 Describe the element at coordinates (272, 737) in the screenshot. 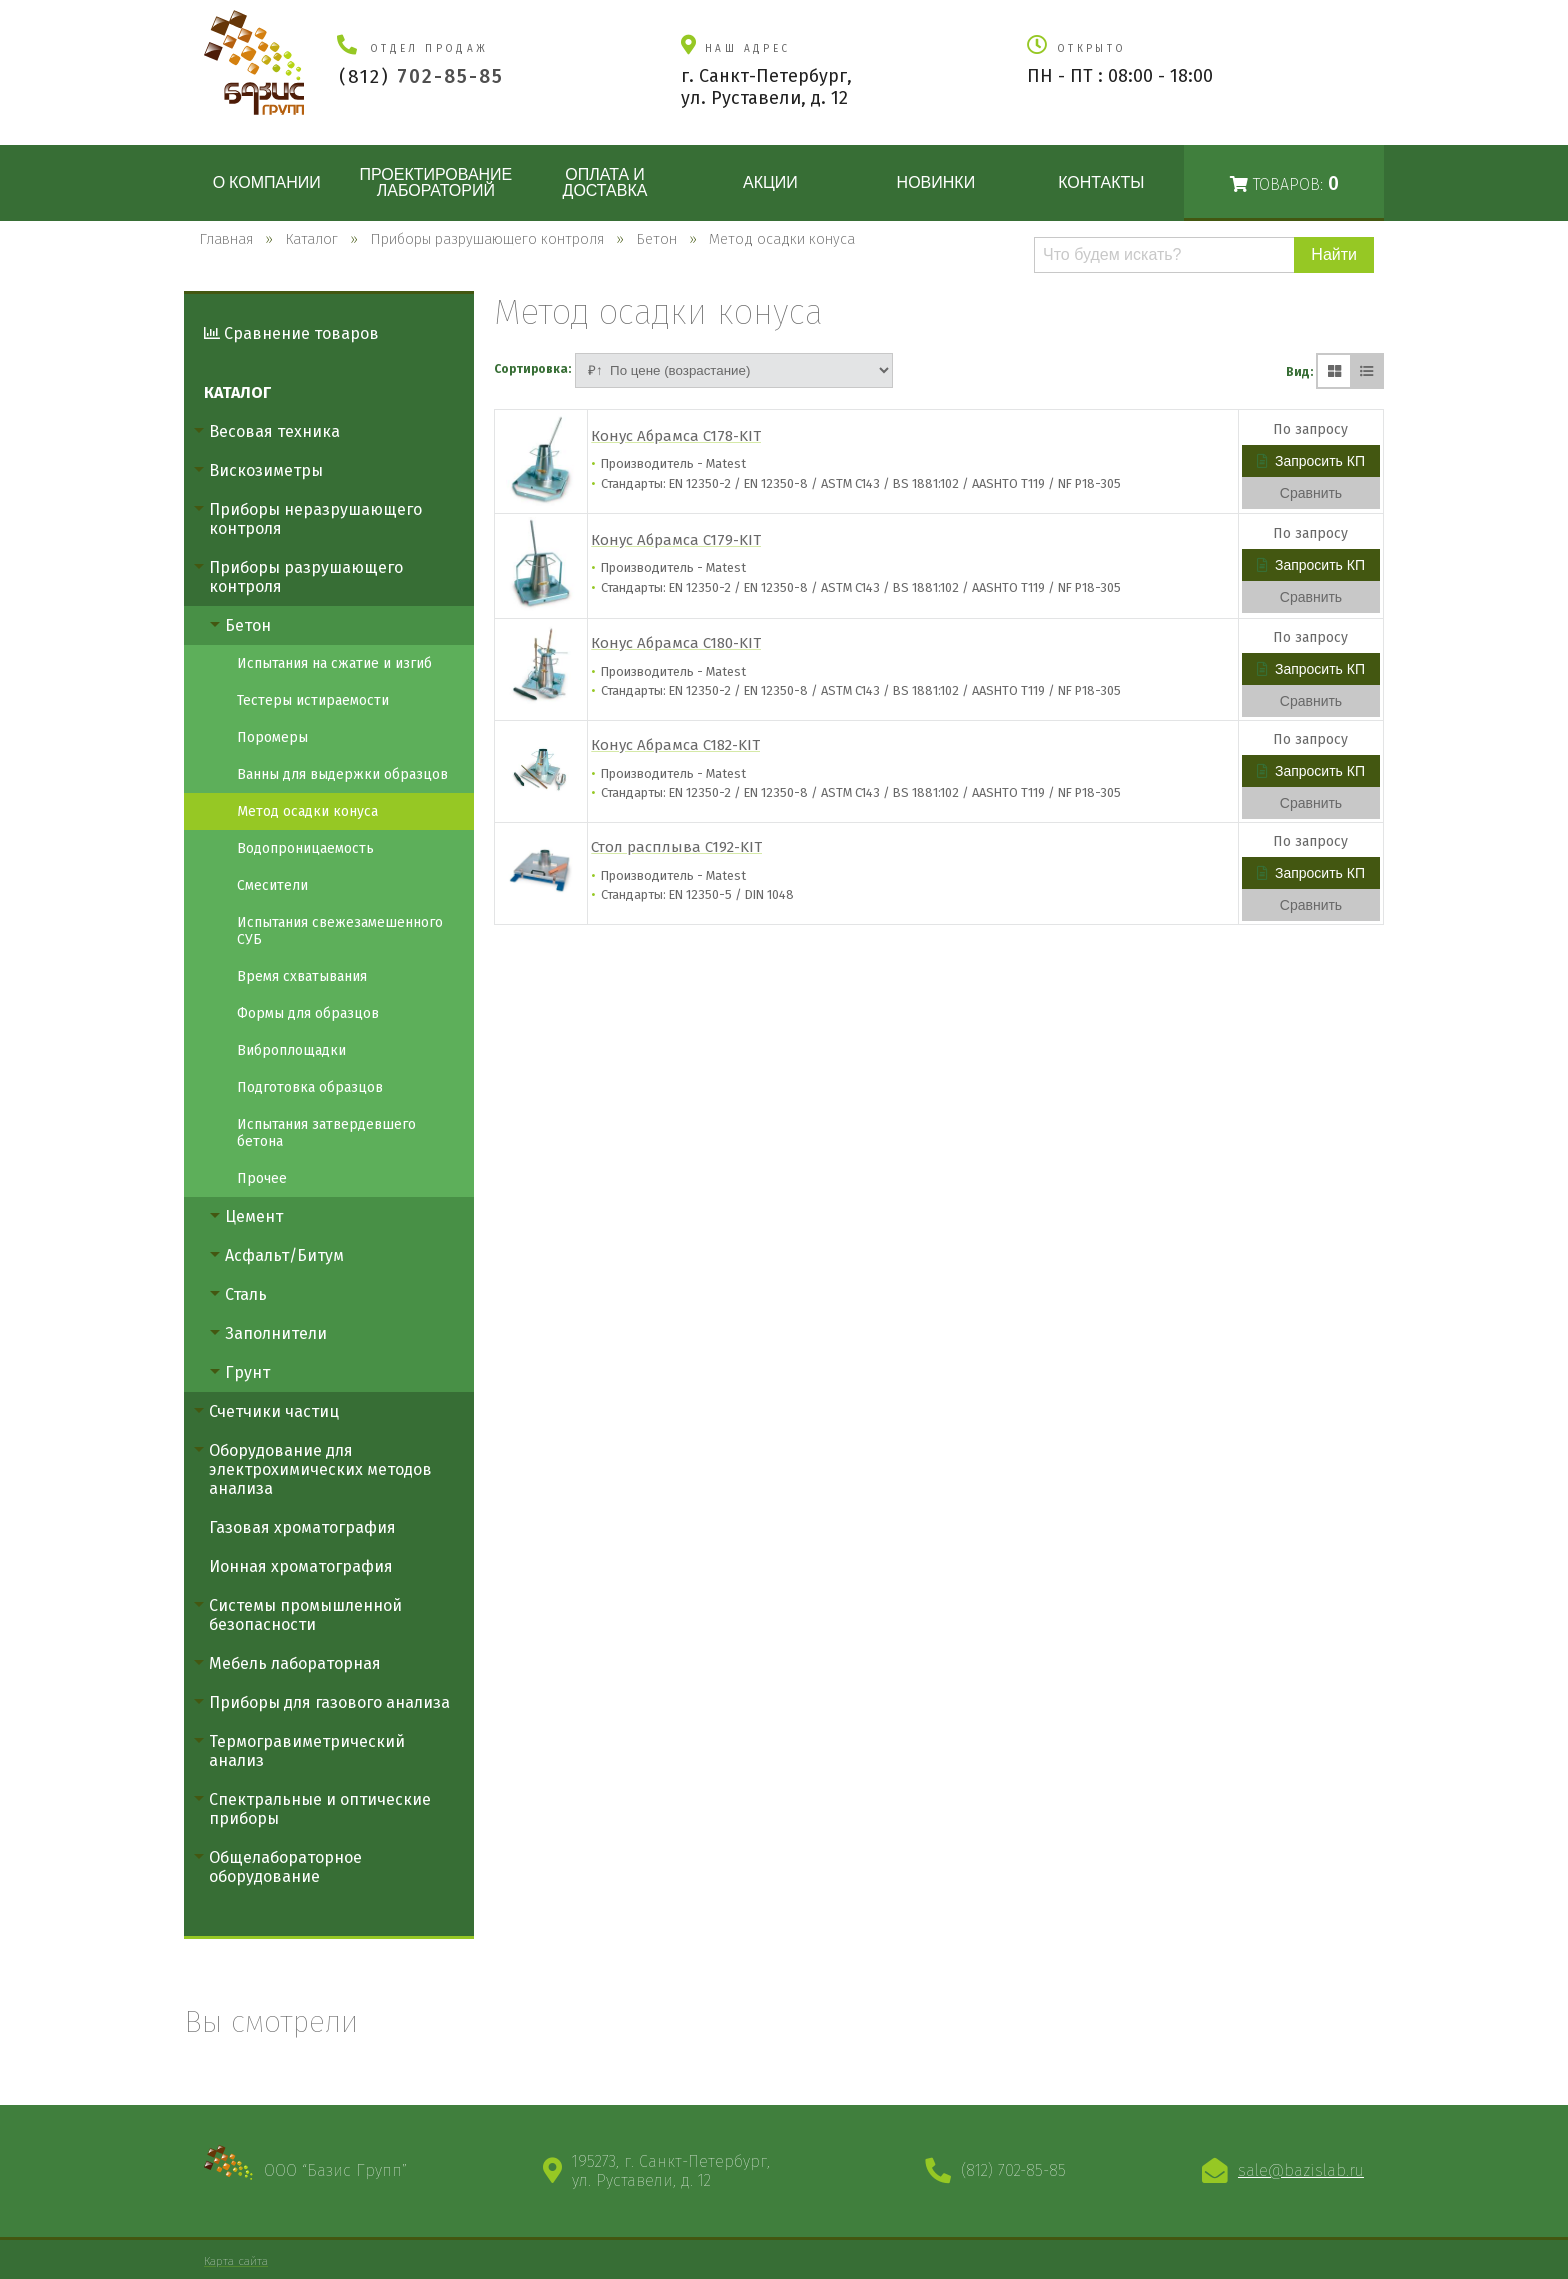

I see `Поромеры` at that location.